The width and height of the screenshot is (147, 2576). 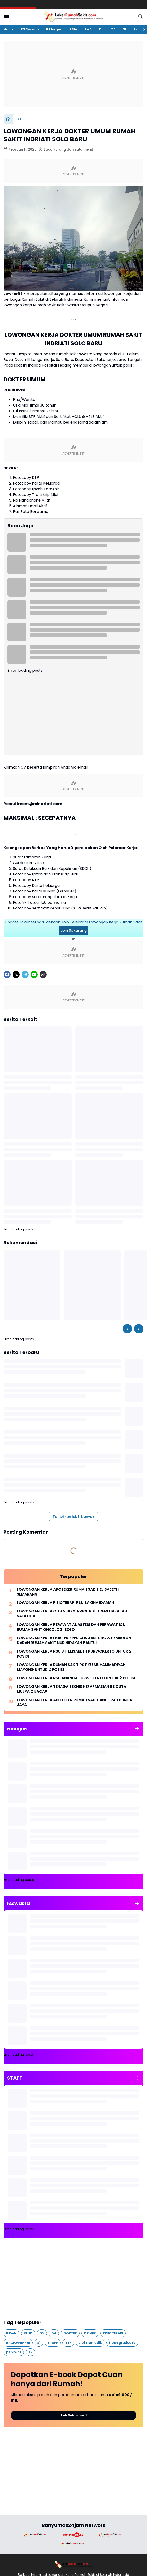 I want to click on [Brand Logo], so click(x=36, y=2535).